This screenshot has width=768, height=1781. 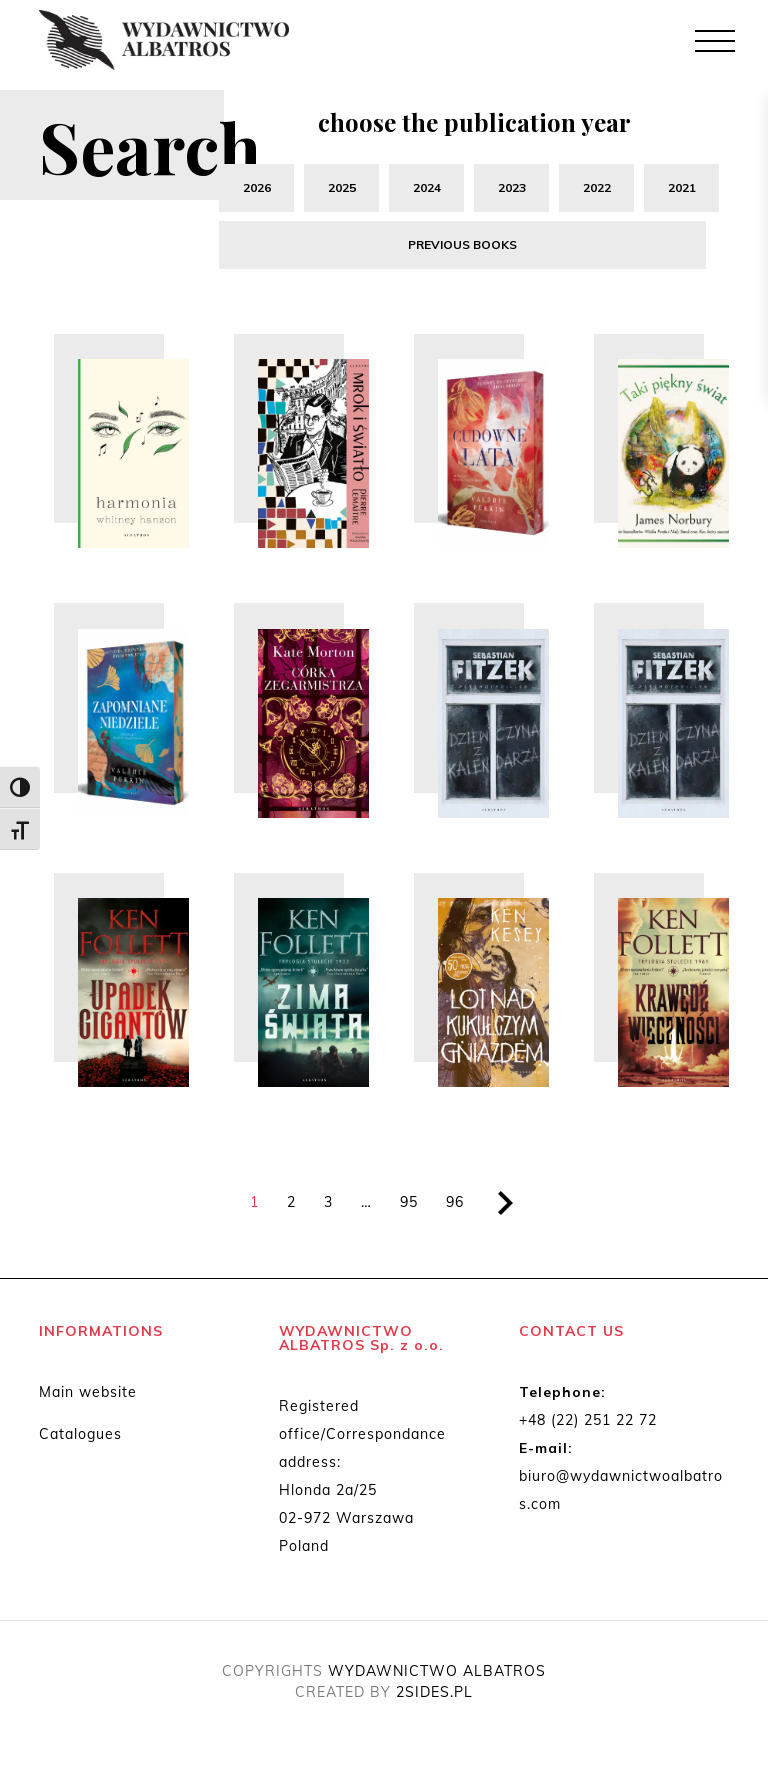 I want to click on +48 (22) 251 22 72, so click(x=588, y=1423).